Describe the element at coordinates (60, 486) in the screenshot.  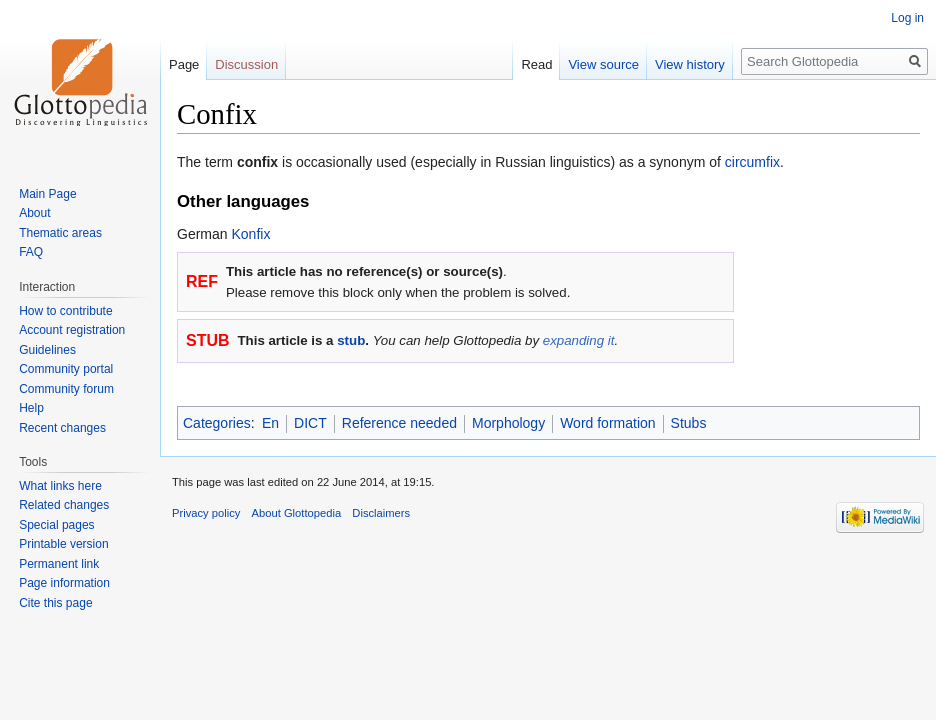
I see `What links here` at that location.